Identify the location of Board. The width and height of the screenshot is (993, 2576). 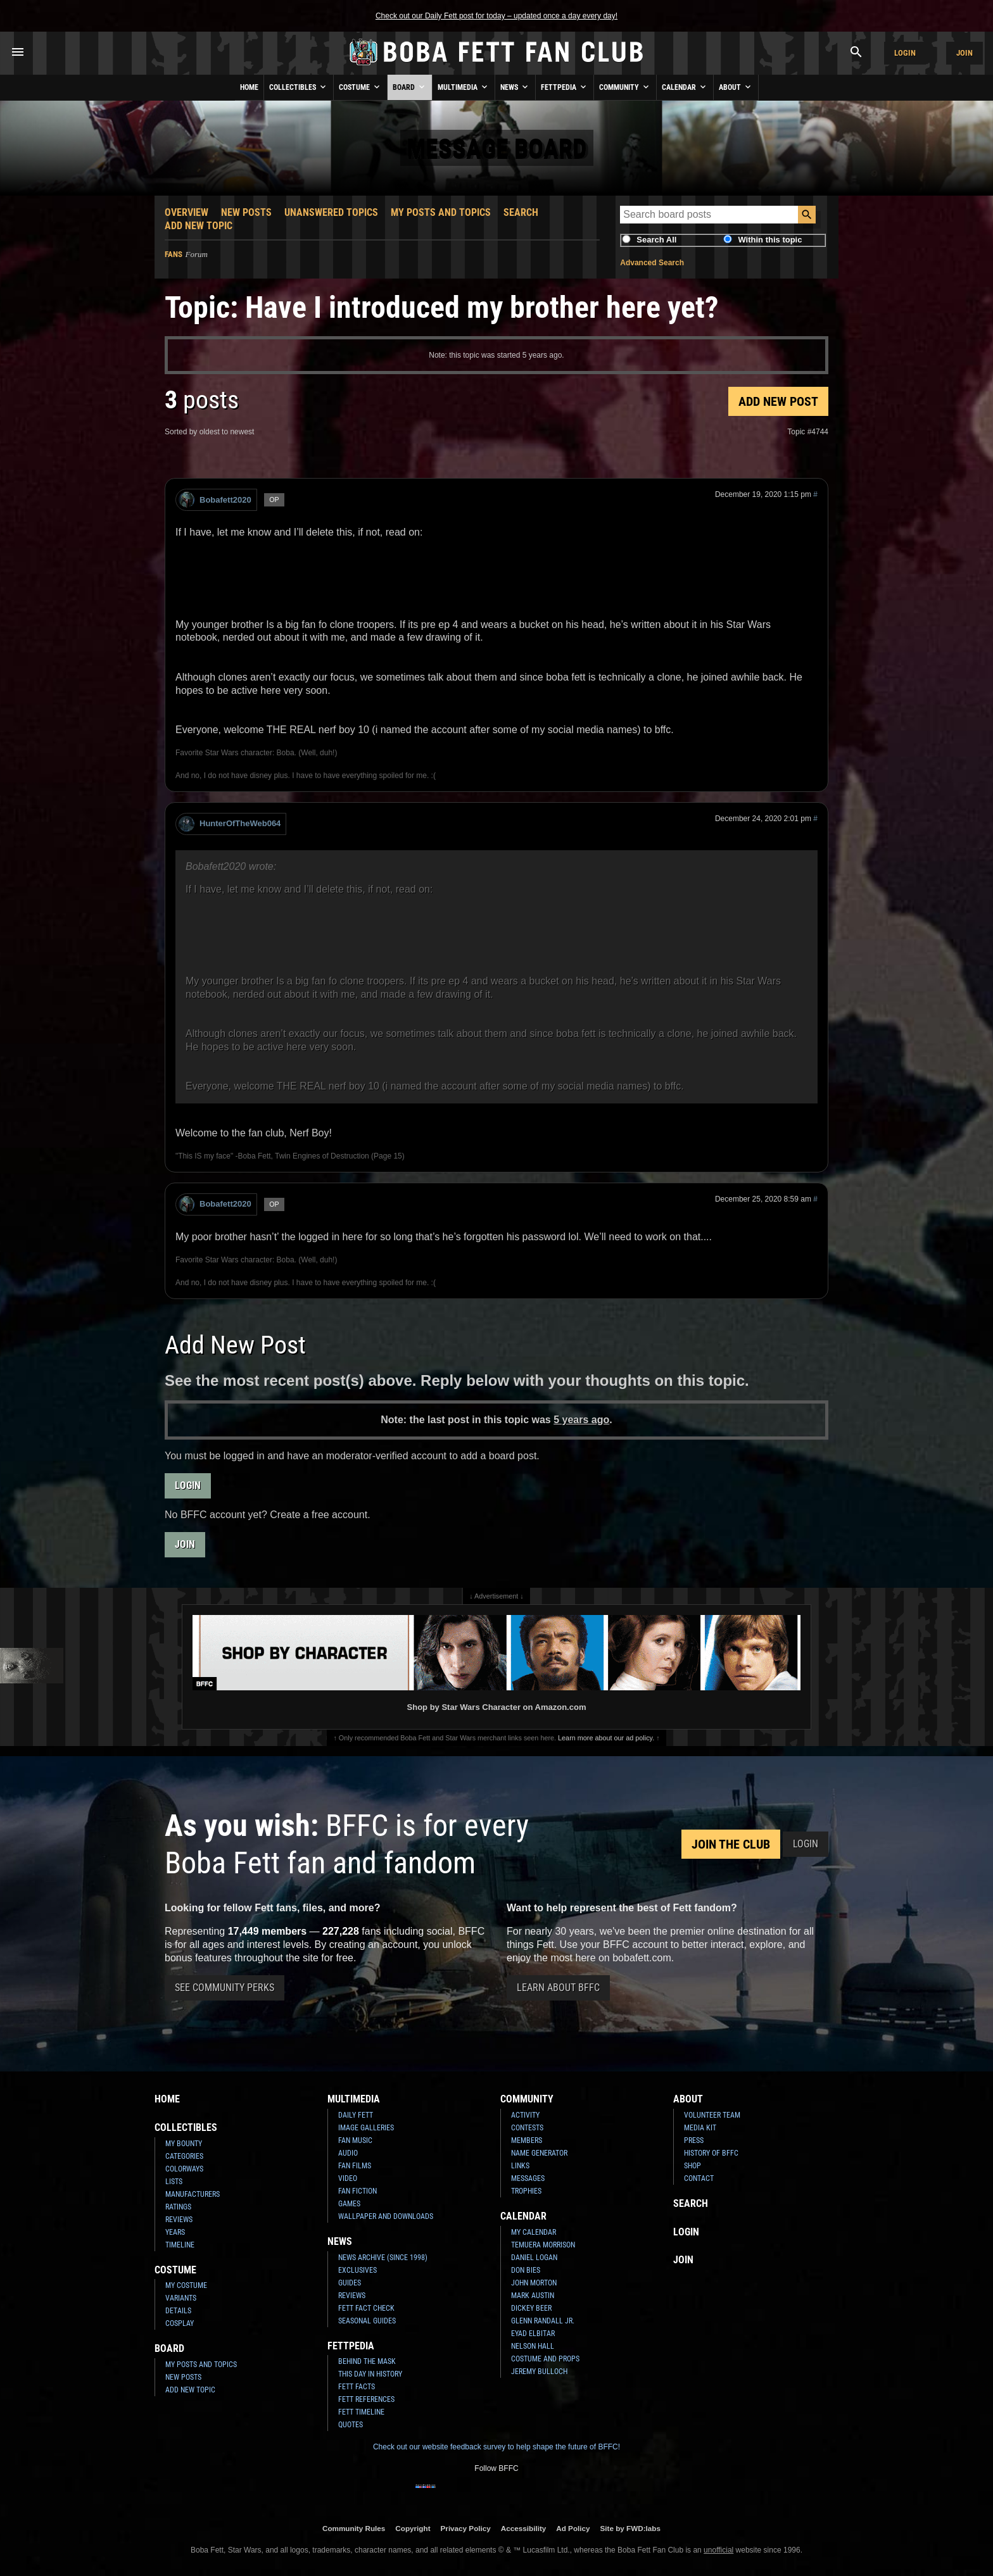
(410, 87).